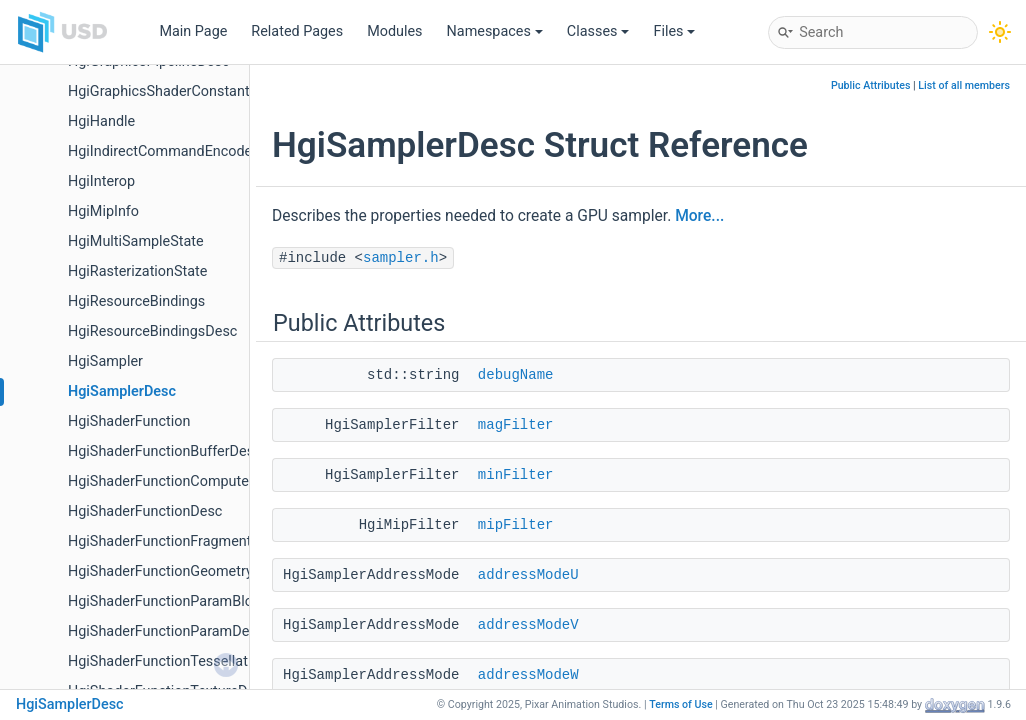 This screenshot has height=720, width=1026. What do you see at coordinates (871, 85) in the screenshot?
I see `Public Attributes` at bounding box center [871, 85].